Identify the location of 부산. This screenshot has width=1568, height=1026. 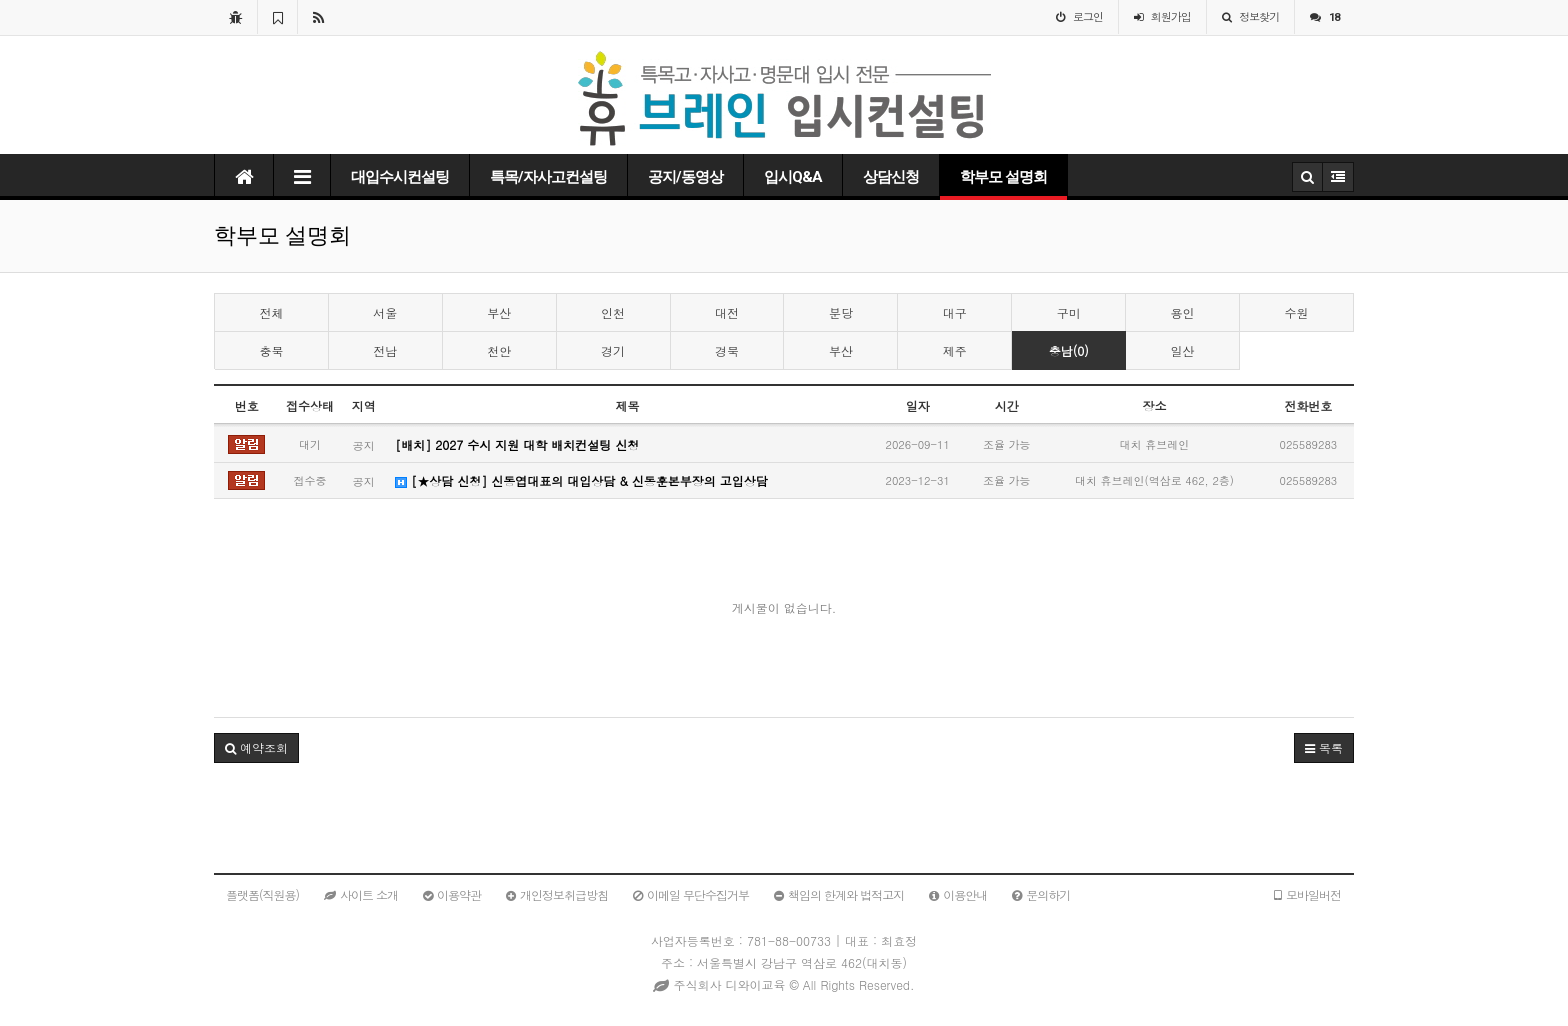
(499, 312).